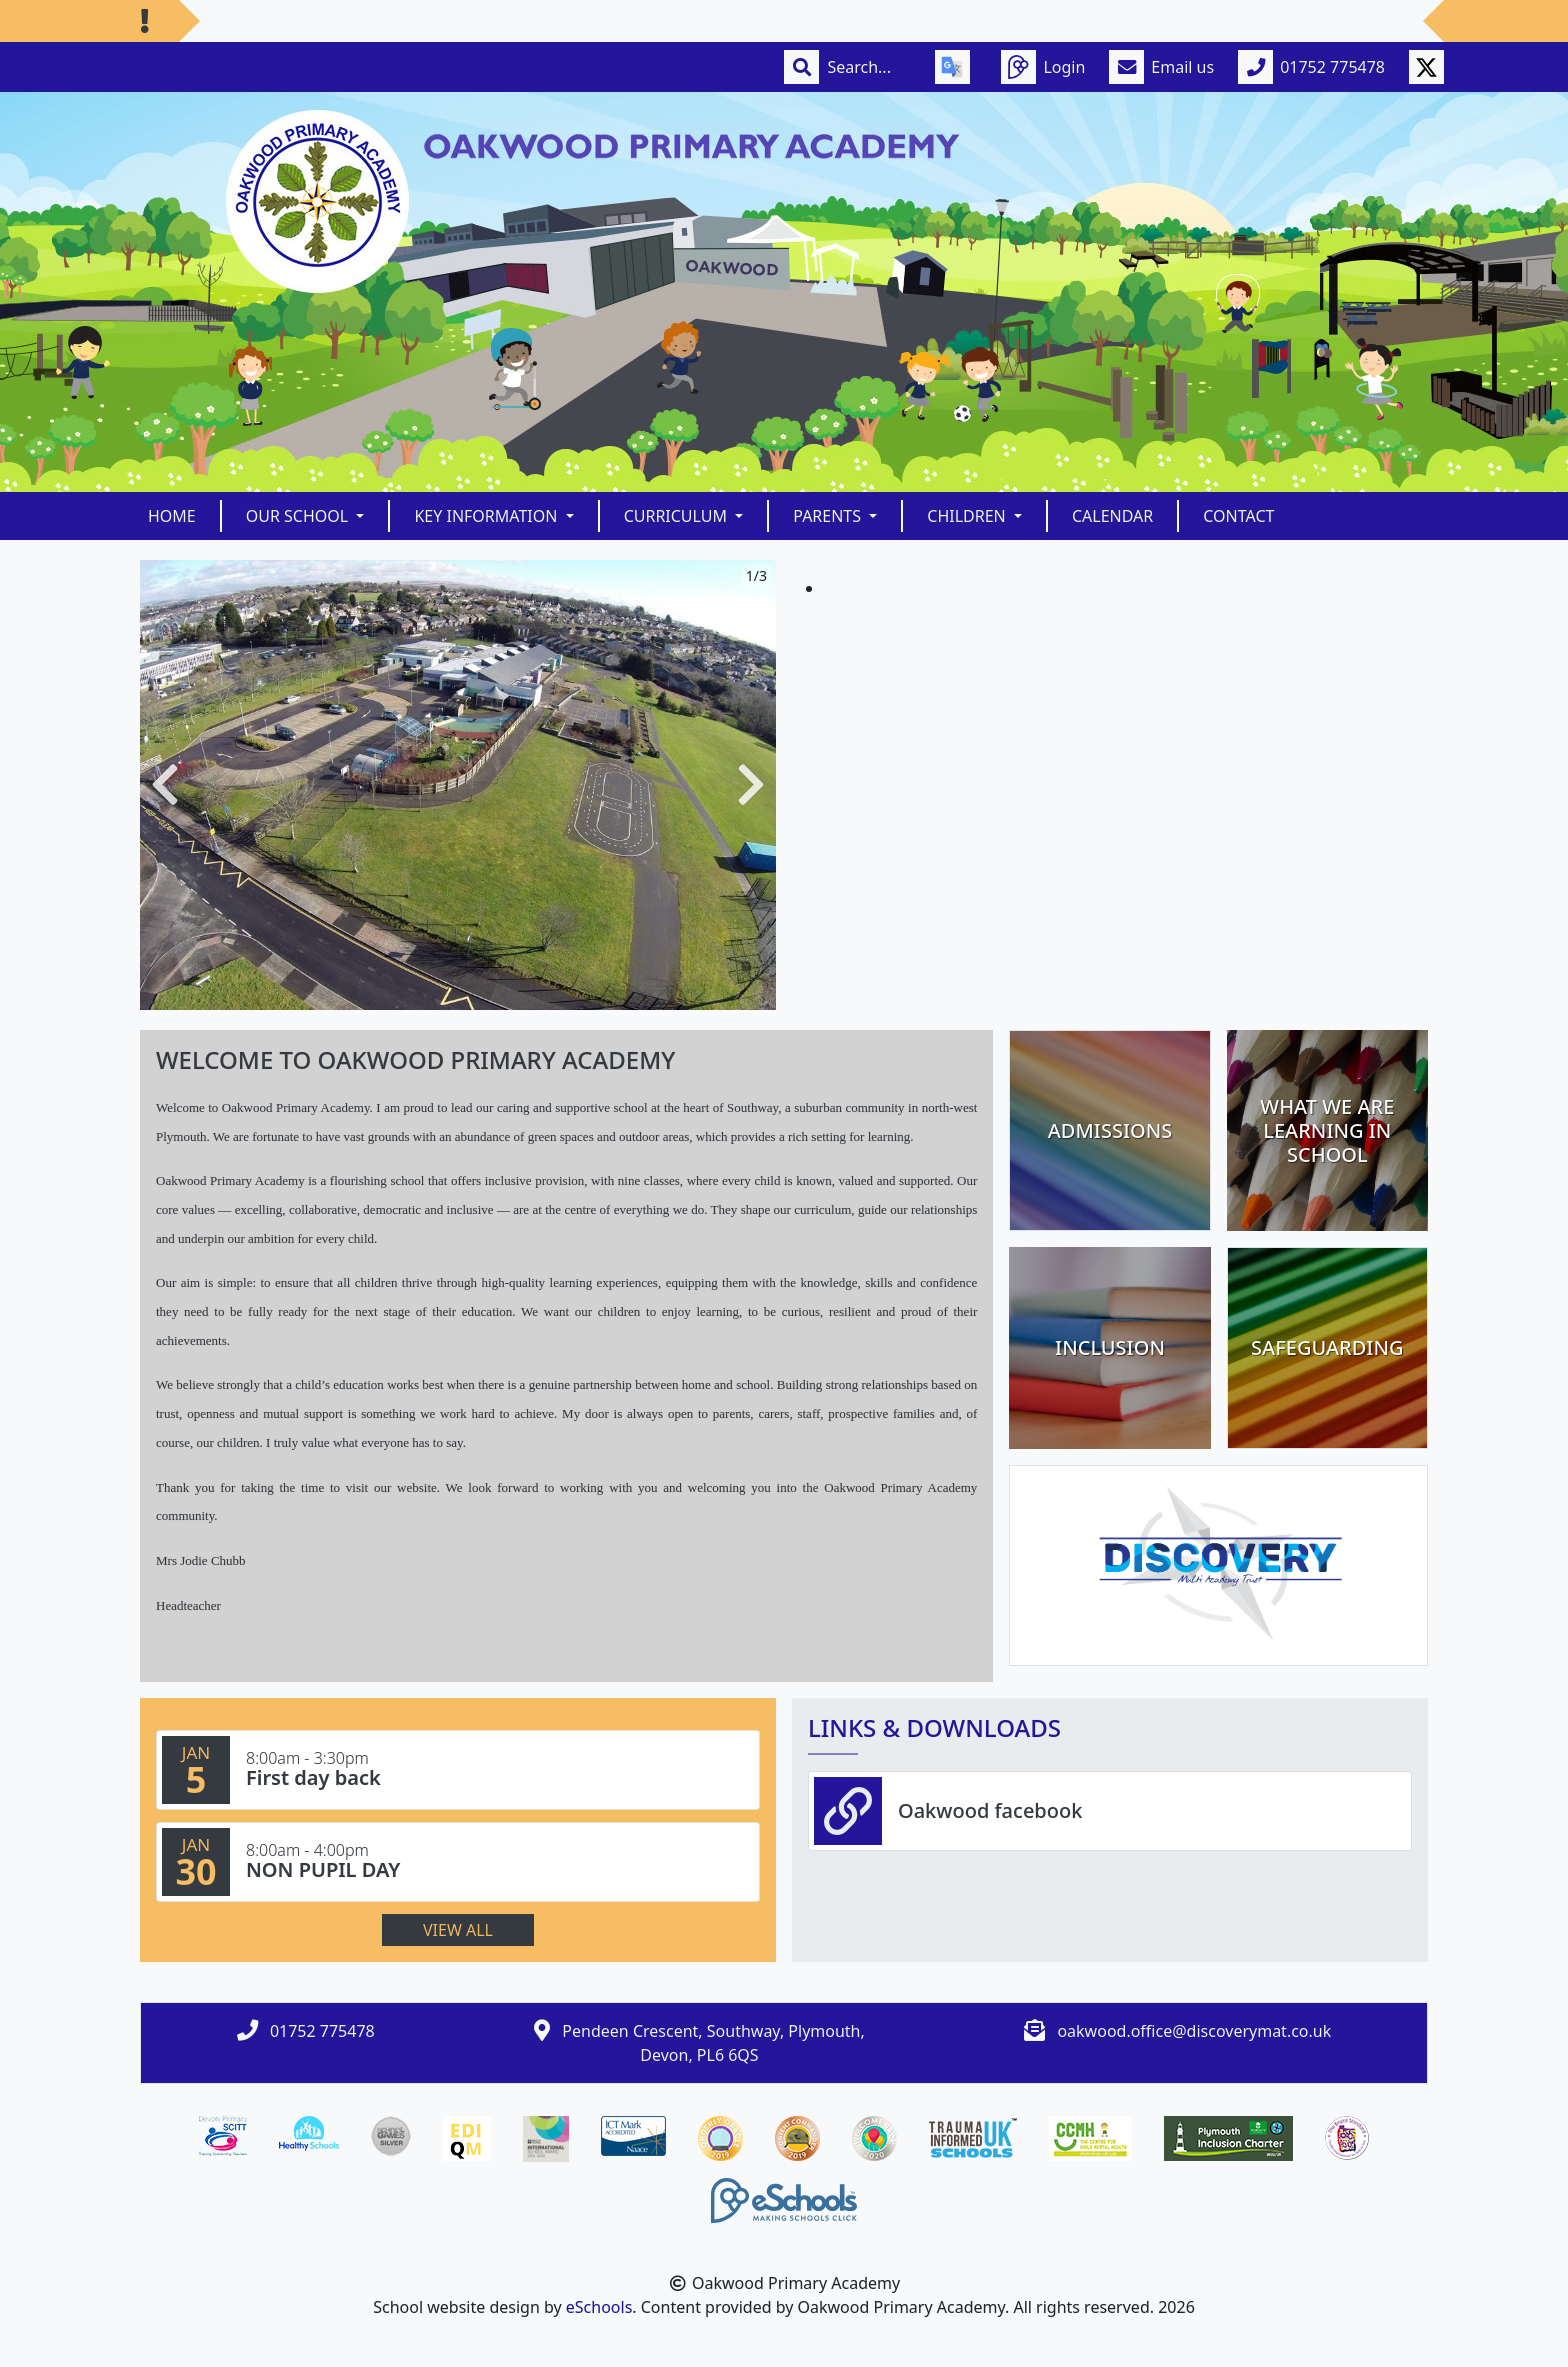  What do you see at coordinates (968, 516) in the screenshot?
I see `Children [button]` at bounding box center [968, 516].